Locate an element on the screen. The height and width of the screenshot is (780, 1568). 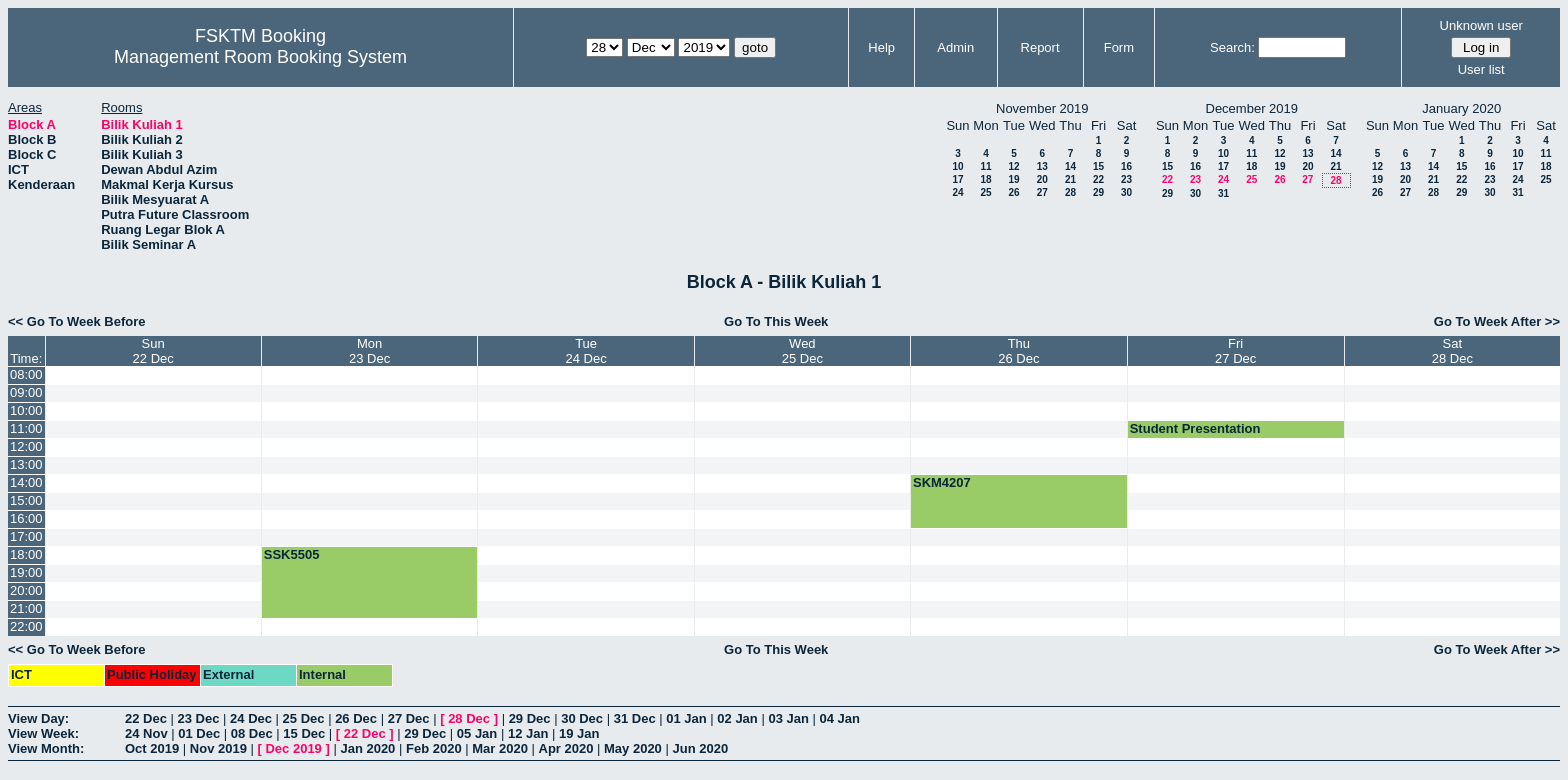
17:00 is located at coordinates (26, 536).